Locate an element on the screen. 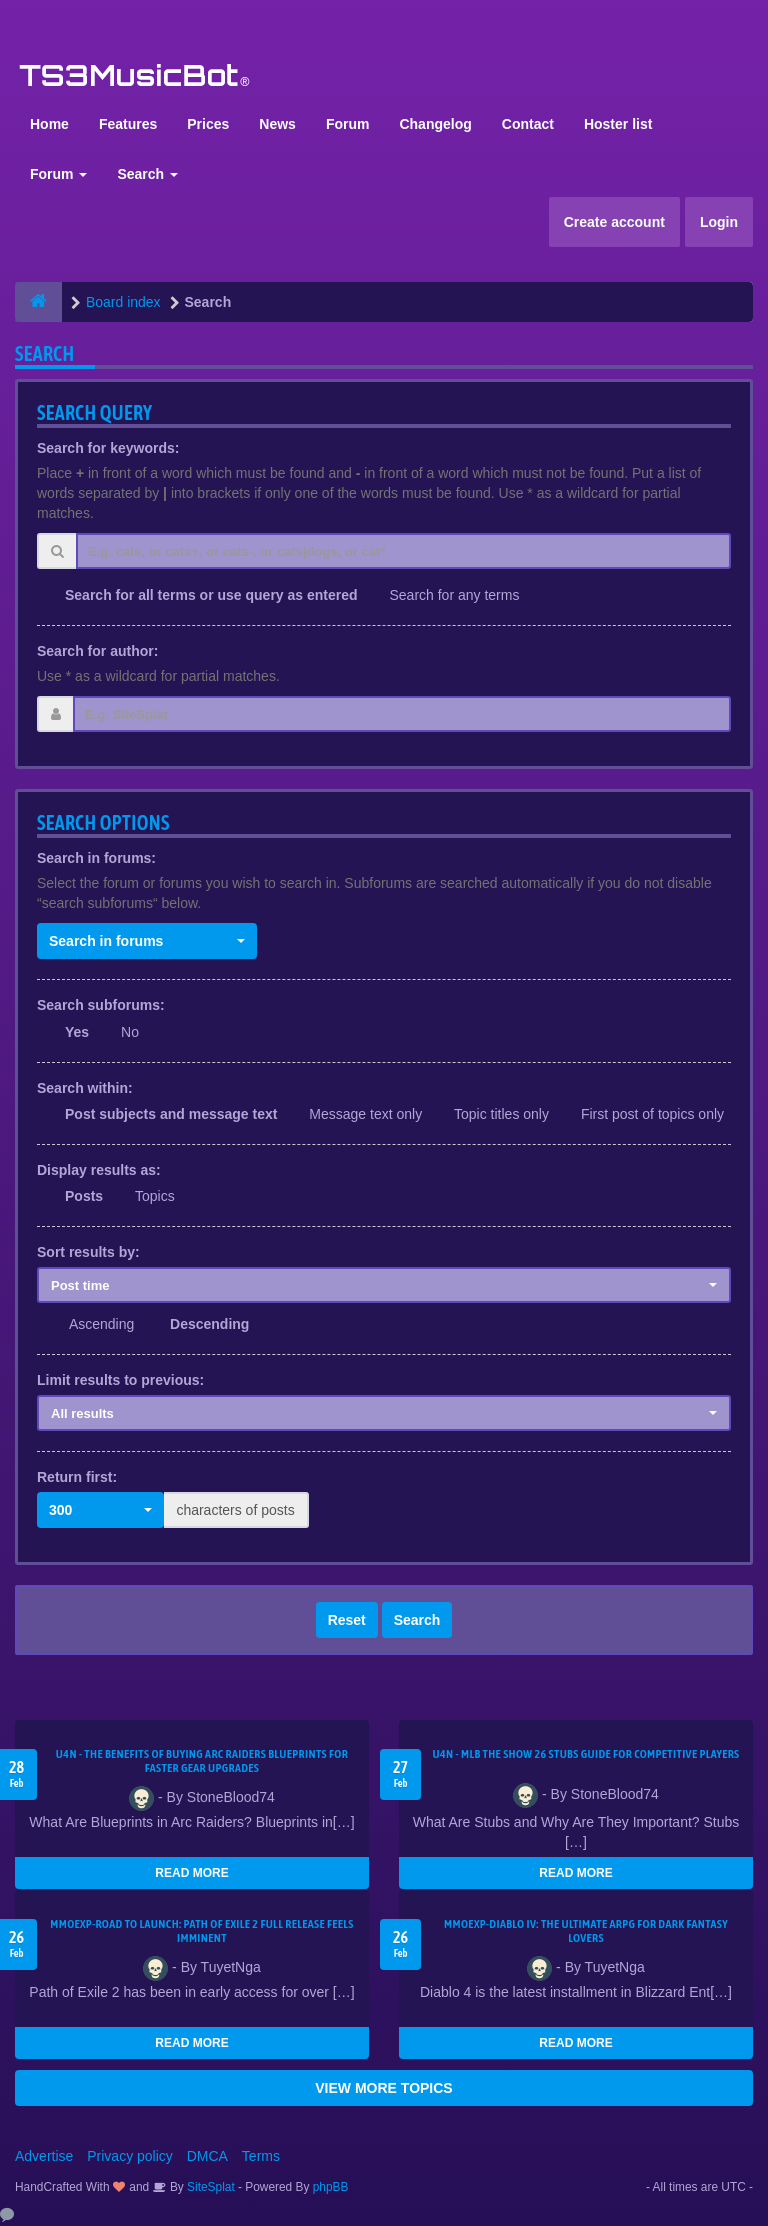  First post of topics only is located at coordinates (652, 1114).